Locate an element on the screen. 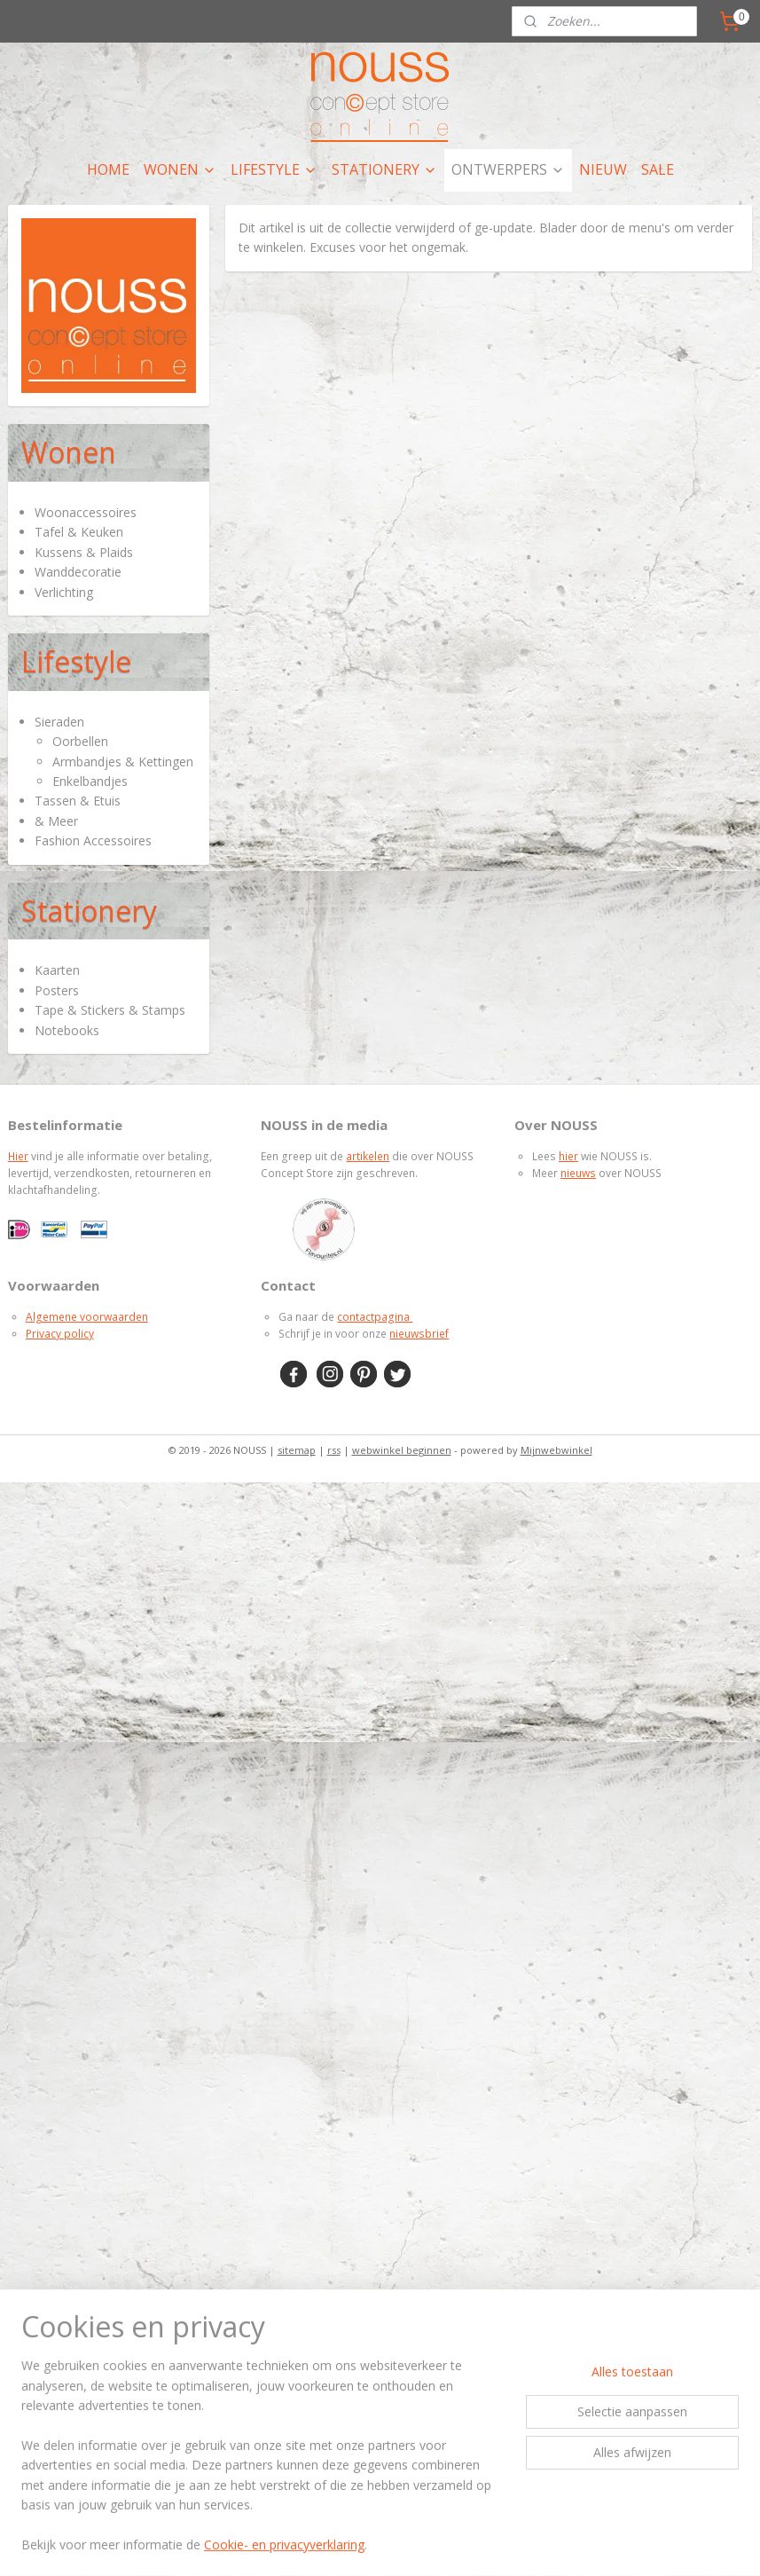 This screenshot has height=2576, width=760. Wanddecoratie is located at coordinates (78, 571).